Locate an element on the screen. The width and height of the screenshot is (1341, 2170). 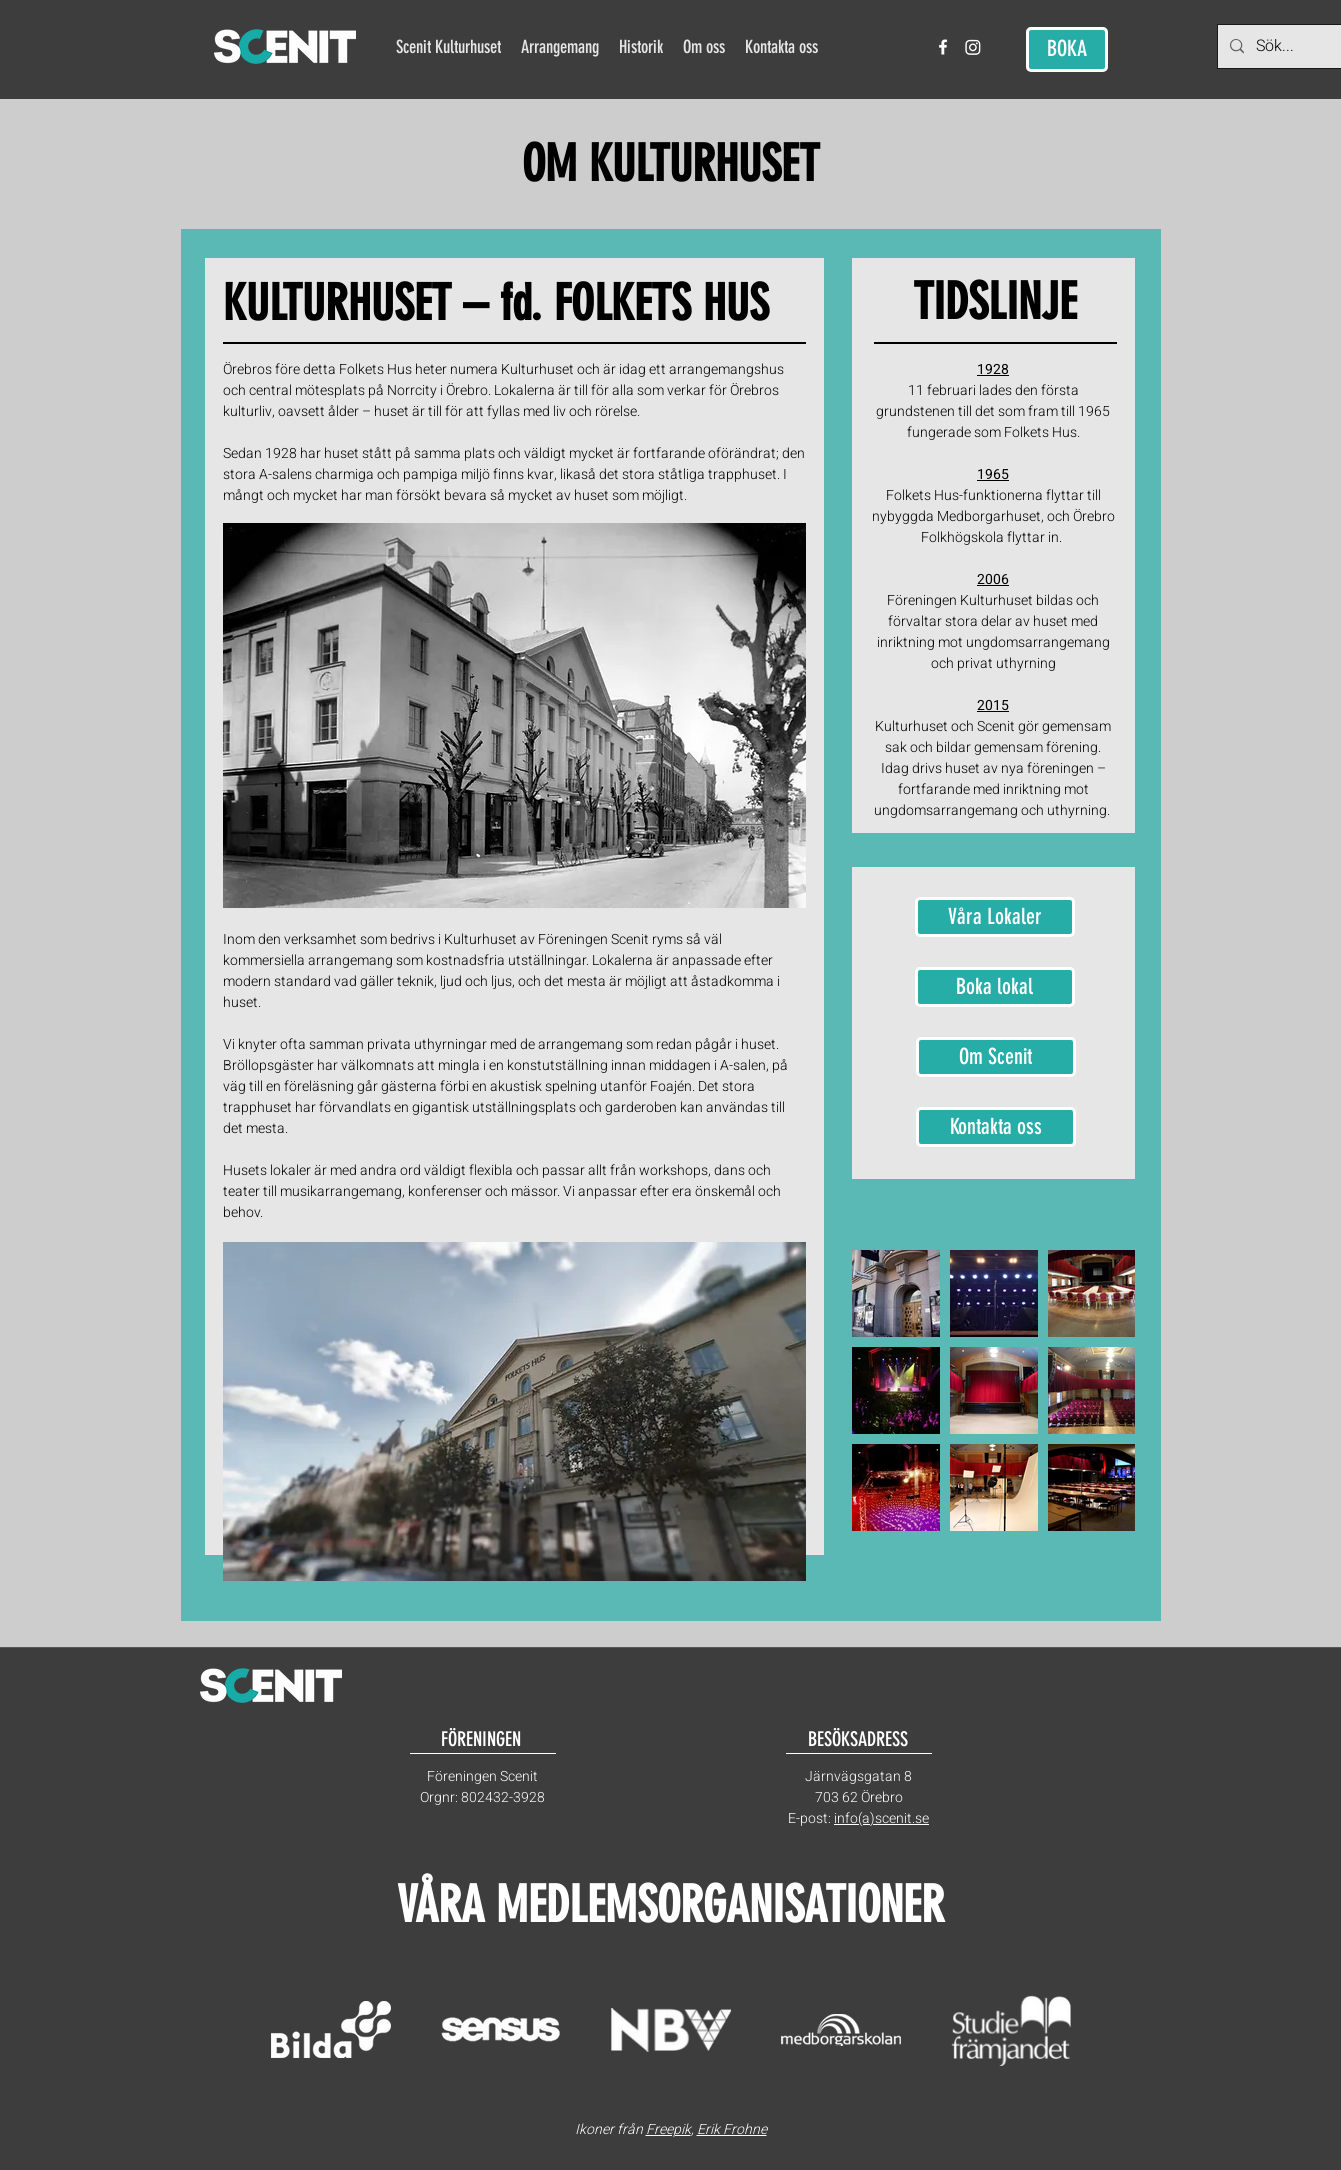
[Instagram] is located at coordinates (973, 47).